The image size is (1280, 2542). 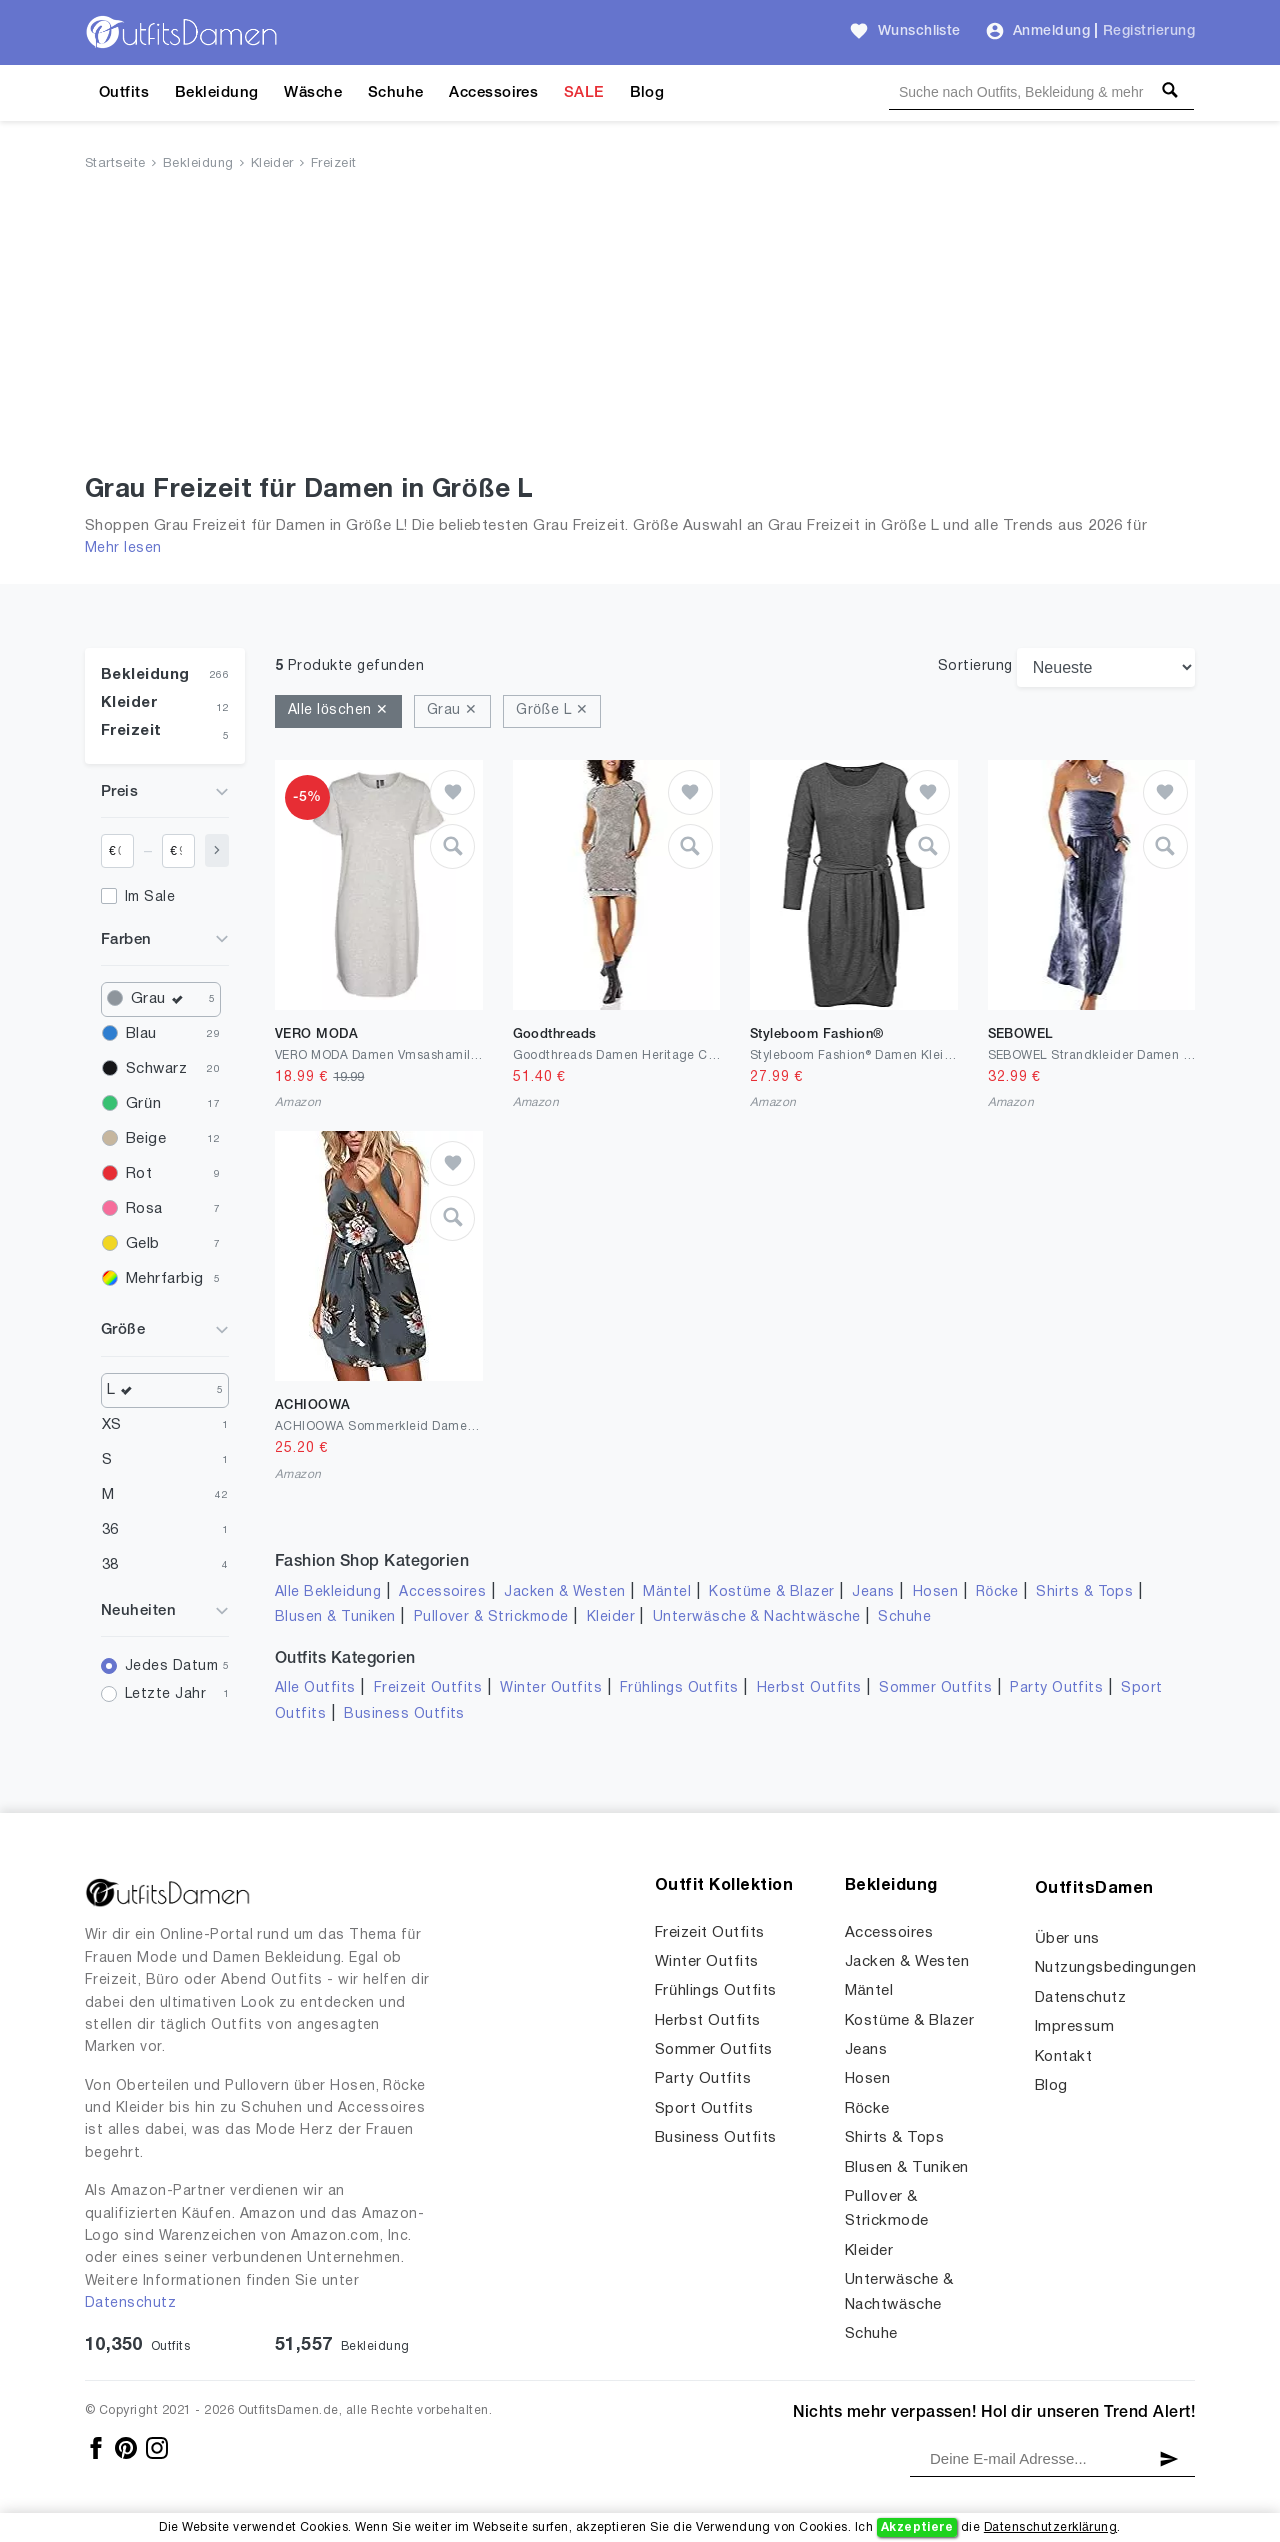 I want to click on Wäsche, so click(x=313, y=93).